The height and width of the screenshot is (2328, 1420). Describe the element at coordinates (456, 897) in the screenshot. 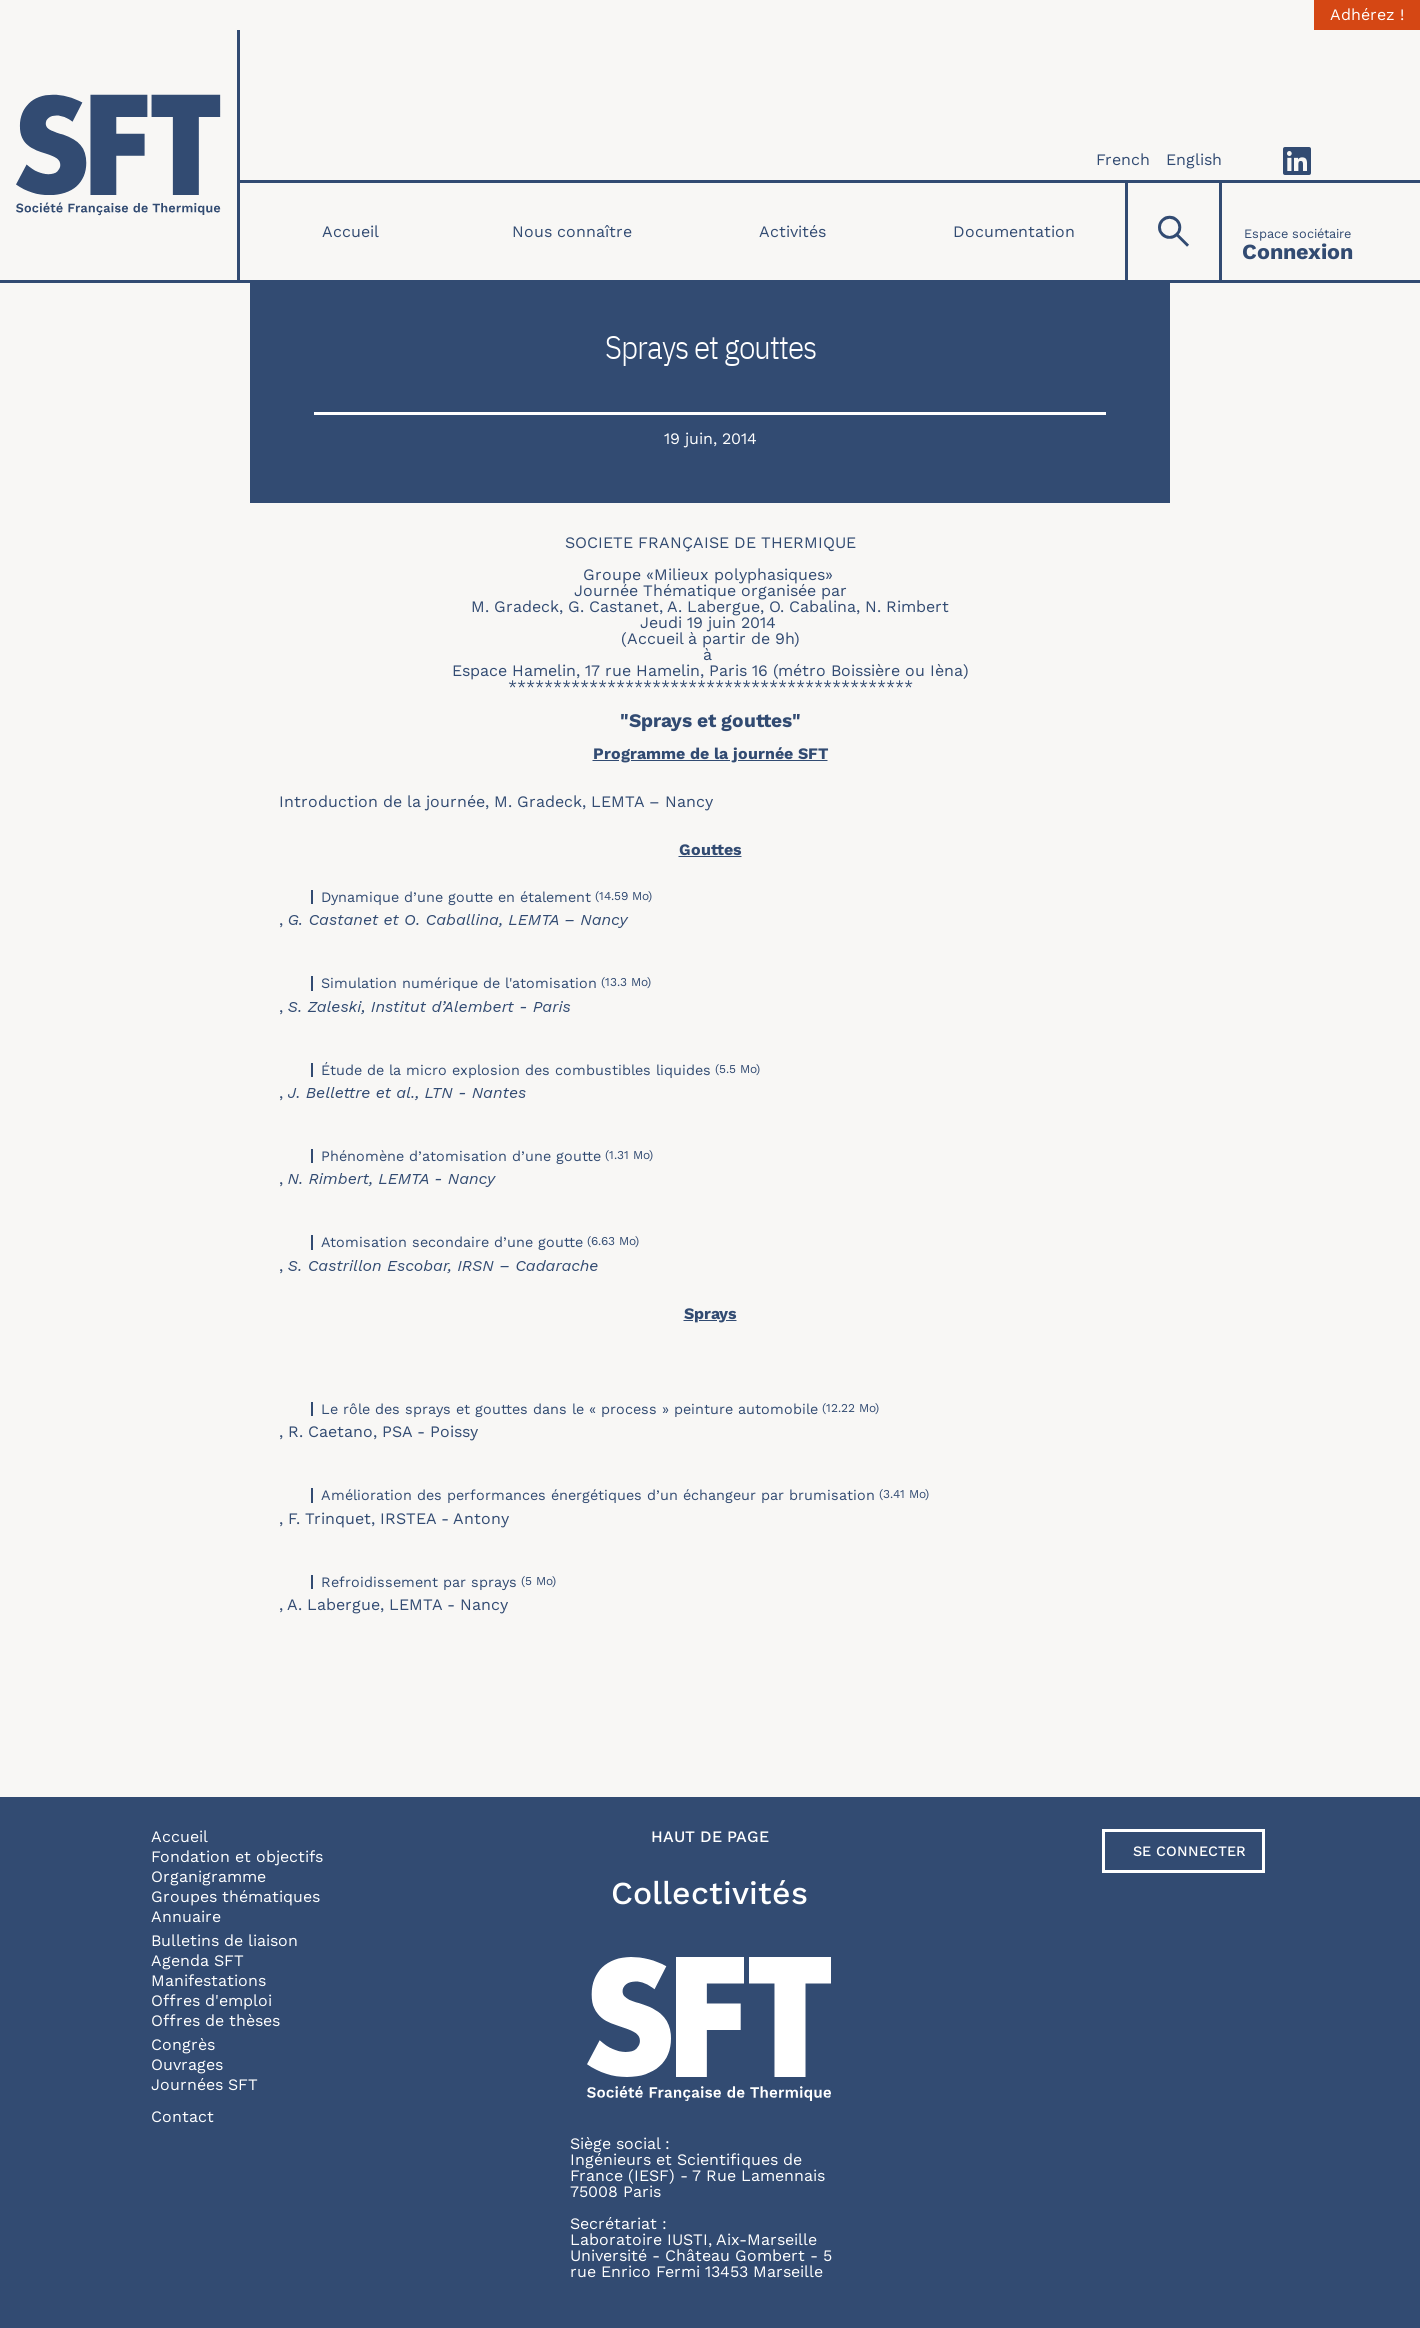

I see `Dynamique d’une goutte en étalement` at that location.